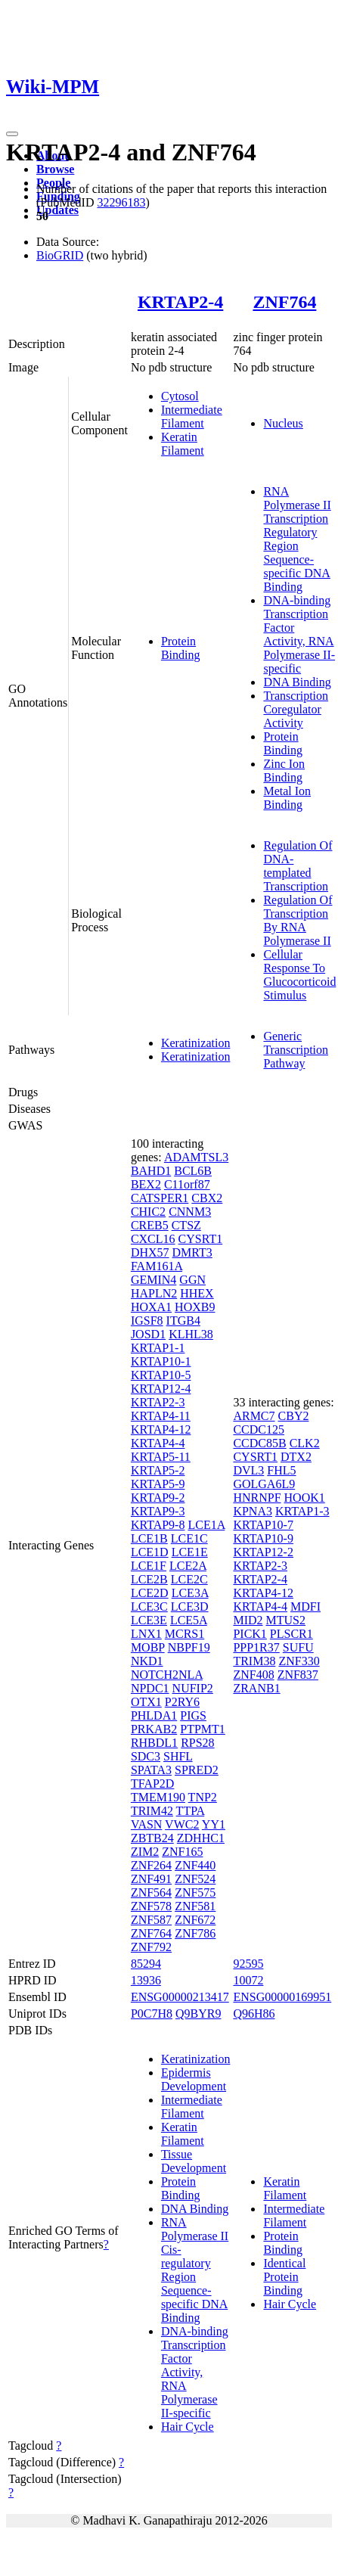 The height and width of the screenshot is (2576, 338). Describe the element at coordinates (259, 1443) in the screenshot. I see `CCDC85B` at that location.